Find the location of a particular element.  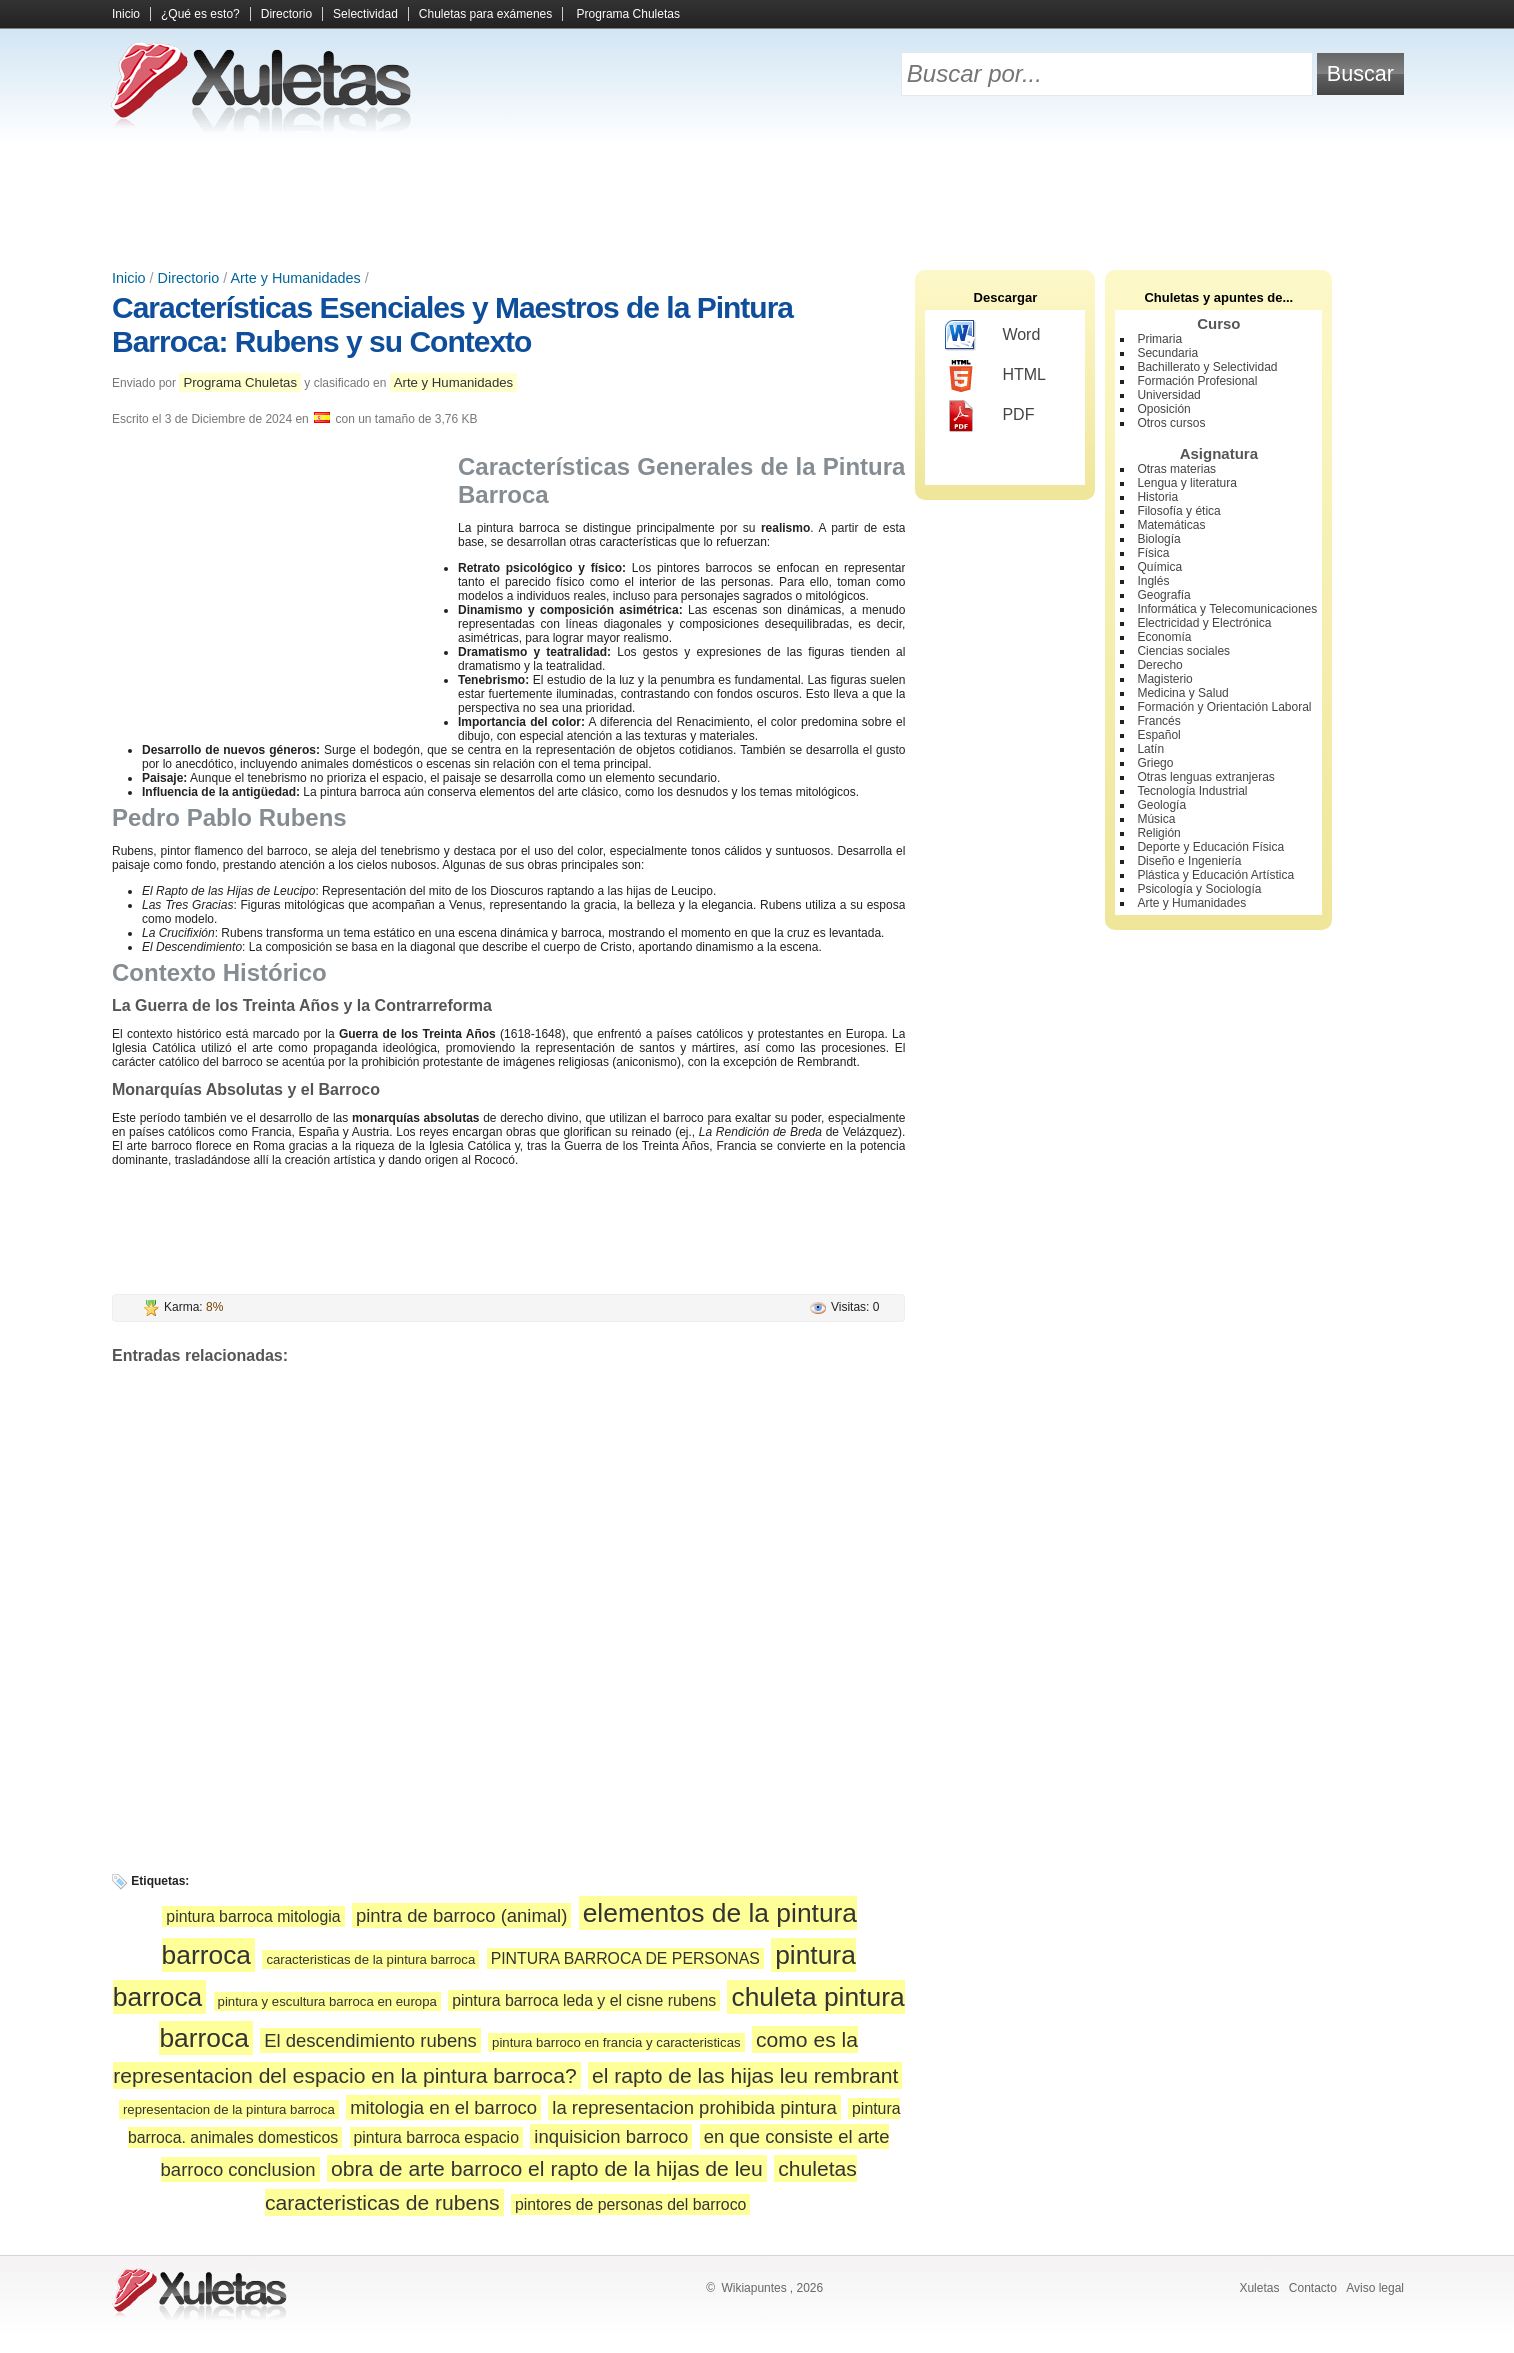

Inicio is located at coordinates (126, 14).